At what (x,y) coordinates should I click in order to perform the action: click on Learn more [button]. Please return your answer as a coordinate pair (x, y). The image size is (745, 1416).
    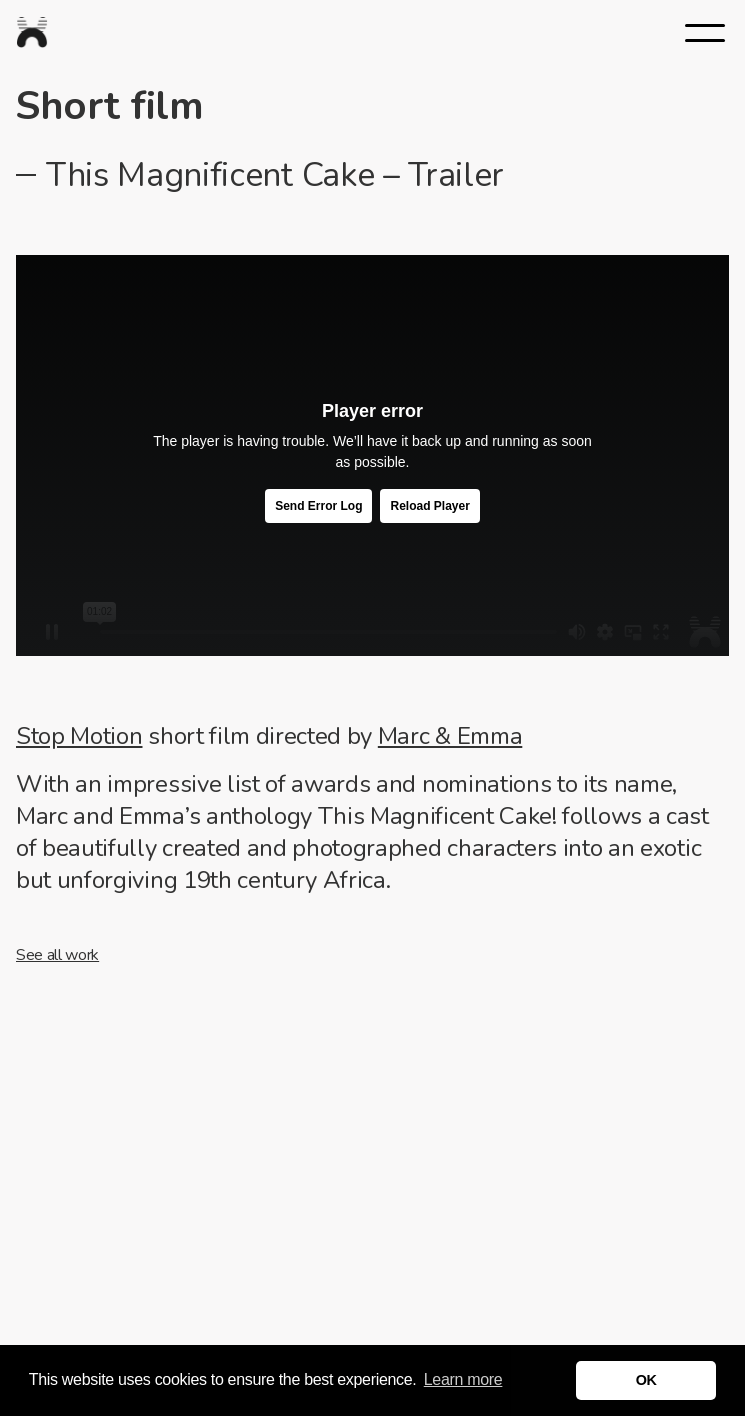
    Looking at the image, I should click on (463, 1379).